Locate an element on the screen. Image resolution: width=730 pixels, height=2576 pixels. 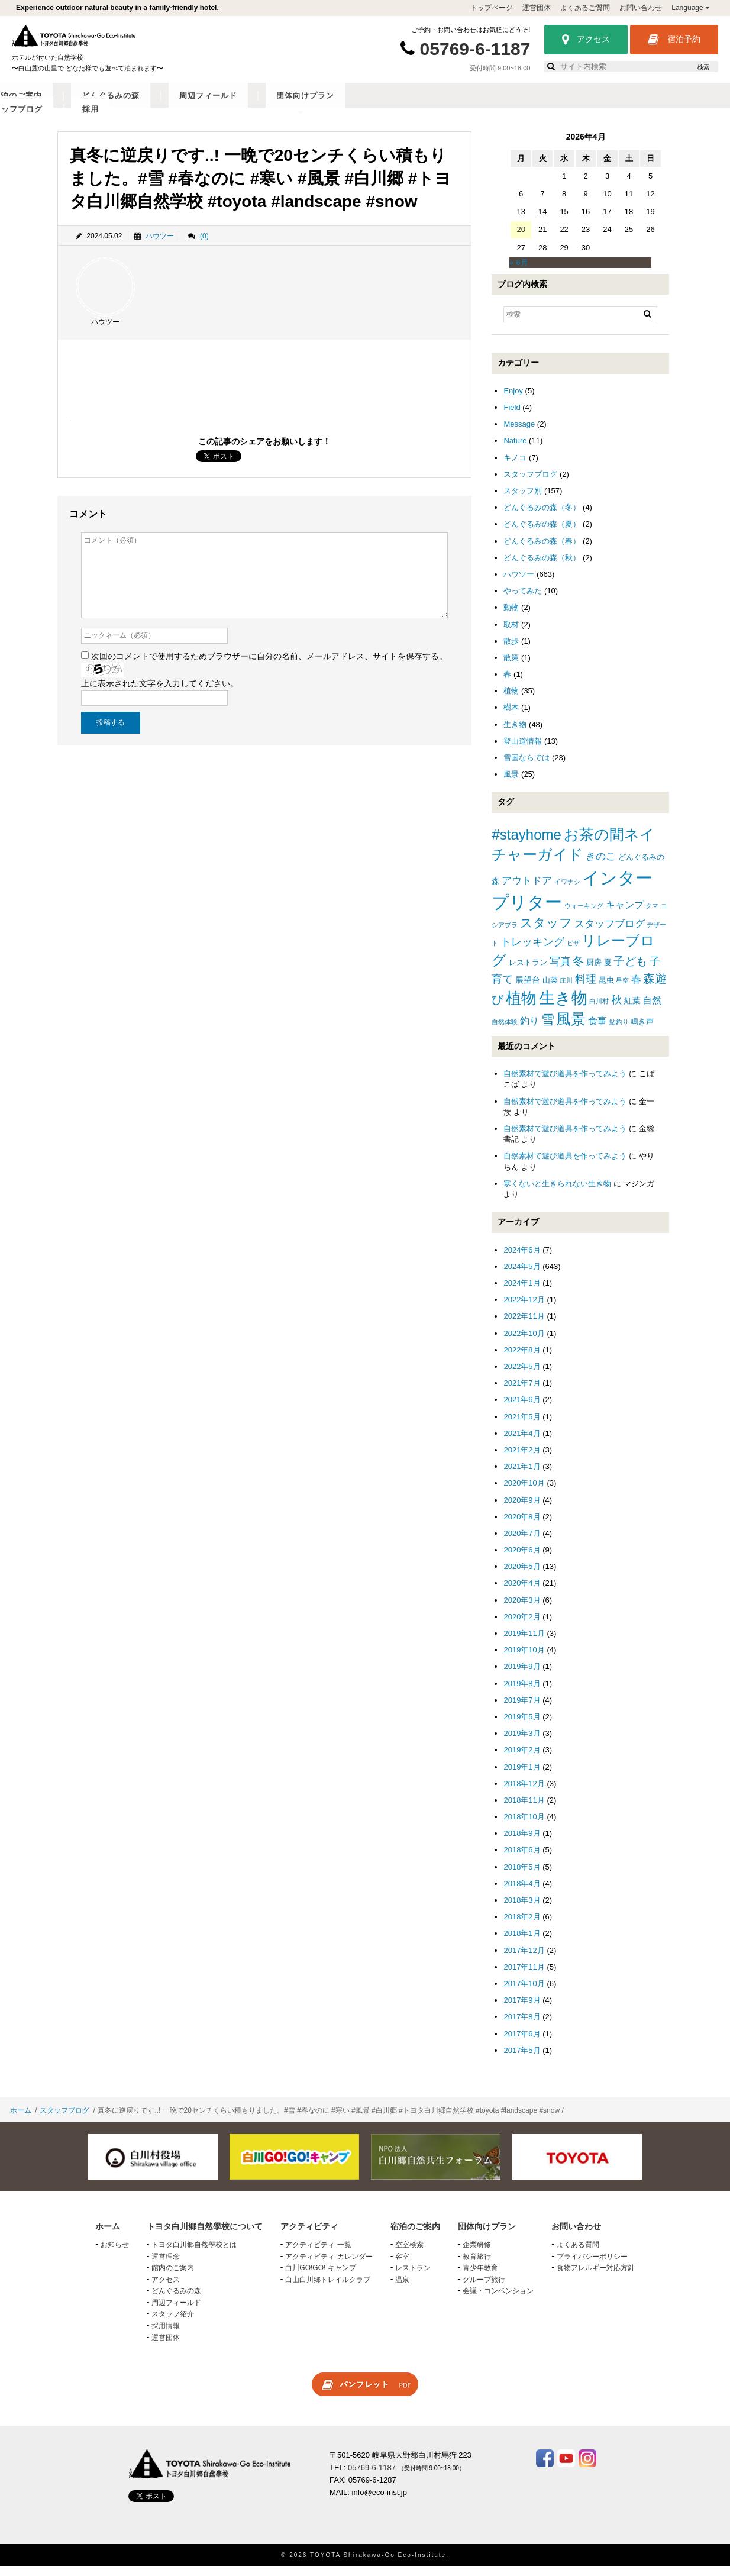
どんぐるみの森 is located at coordinates (376, 104).